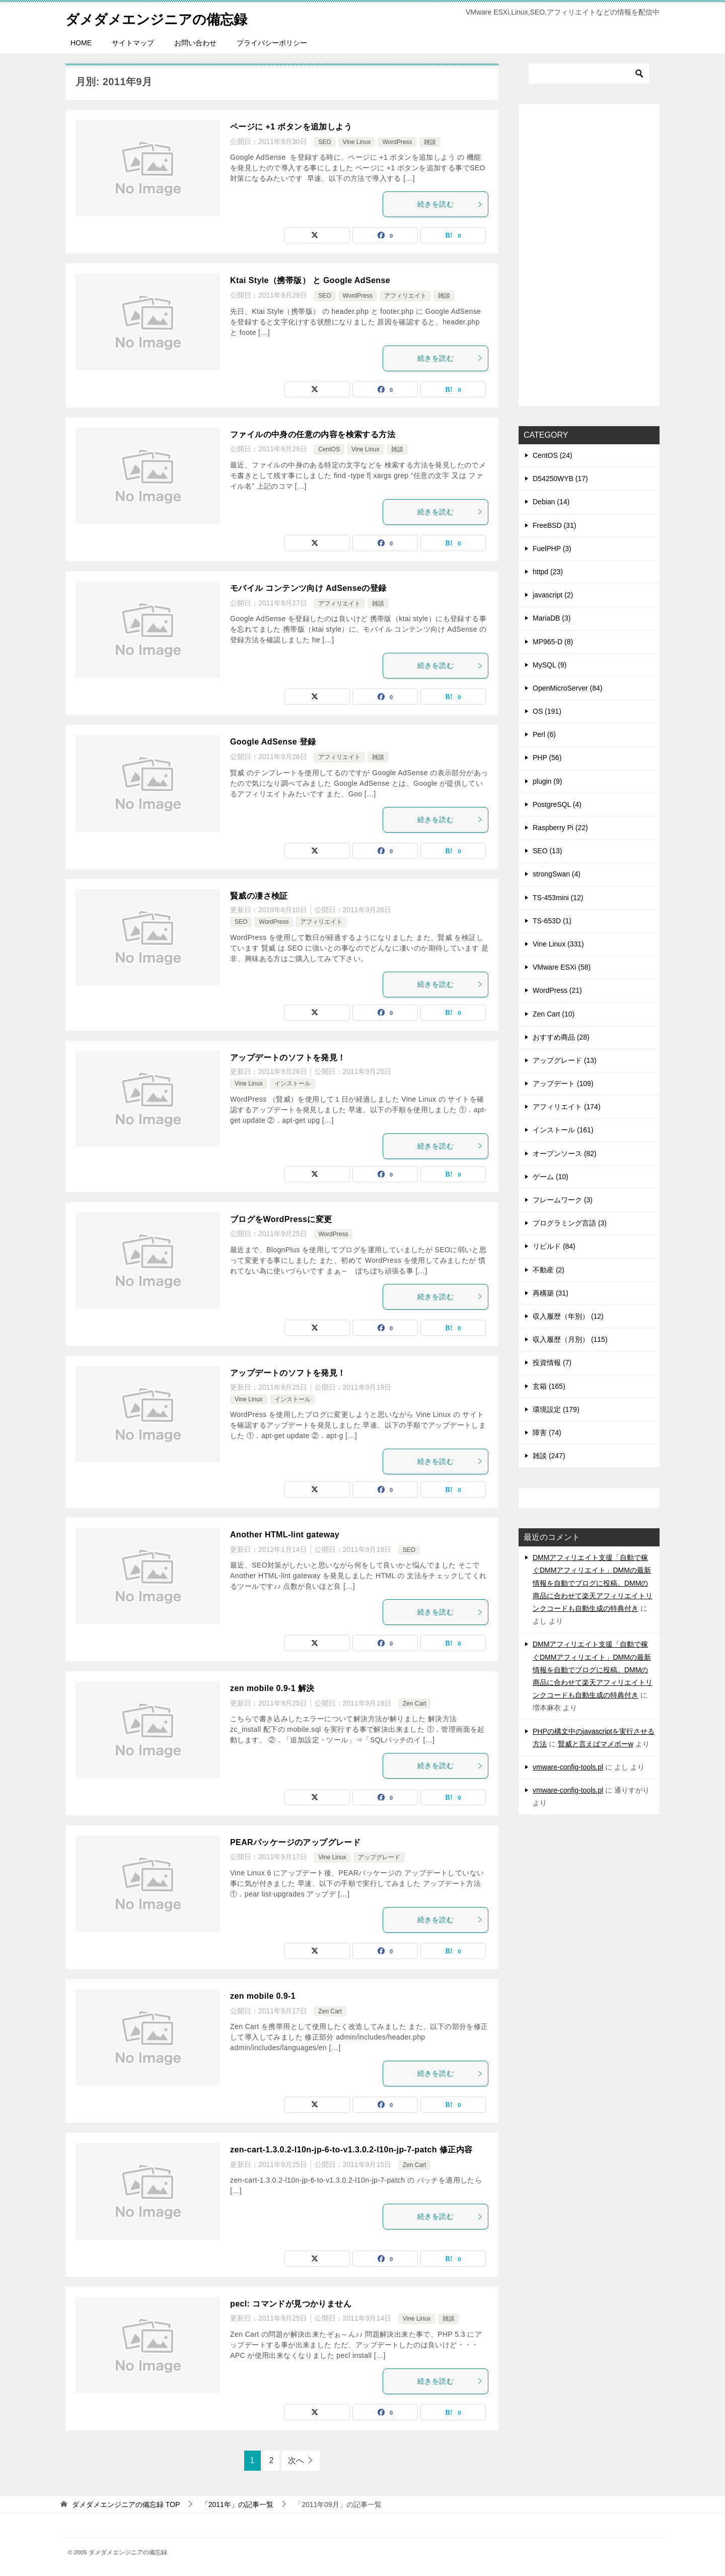 The height and width of the screenshot is (2576, 725). What do you see at coordinates (557, 874) in the screenshot?
I see `strongSwan (4)` at bounding box center [557, 874].